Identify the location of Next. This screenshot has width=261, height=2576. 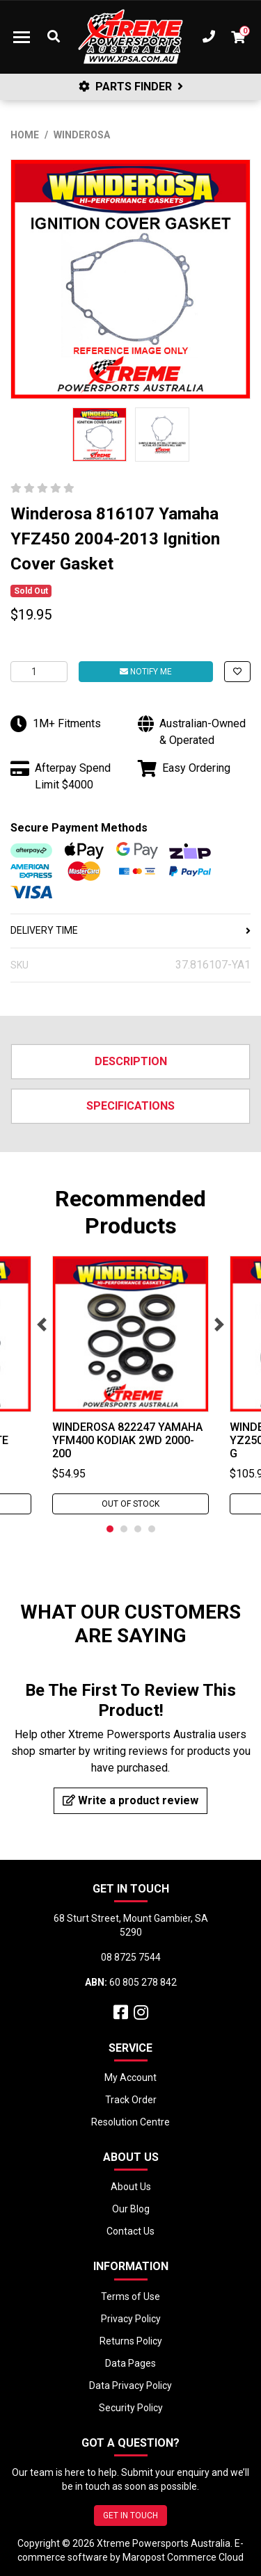
(219, 1324).